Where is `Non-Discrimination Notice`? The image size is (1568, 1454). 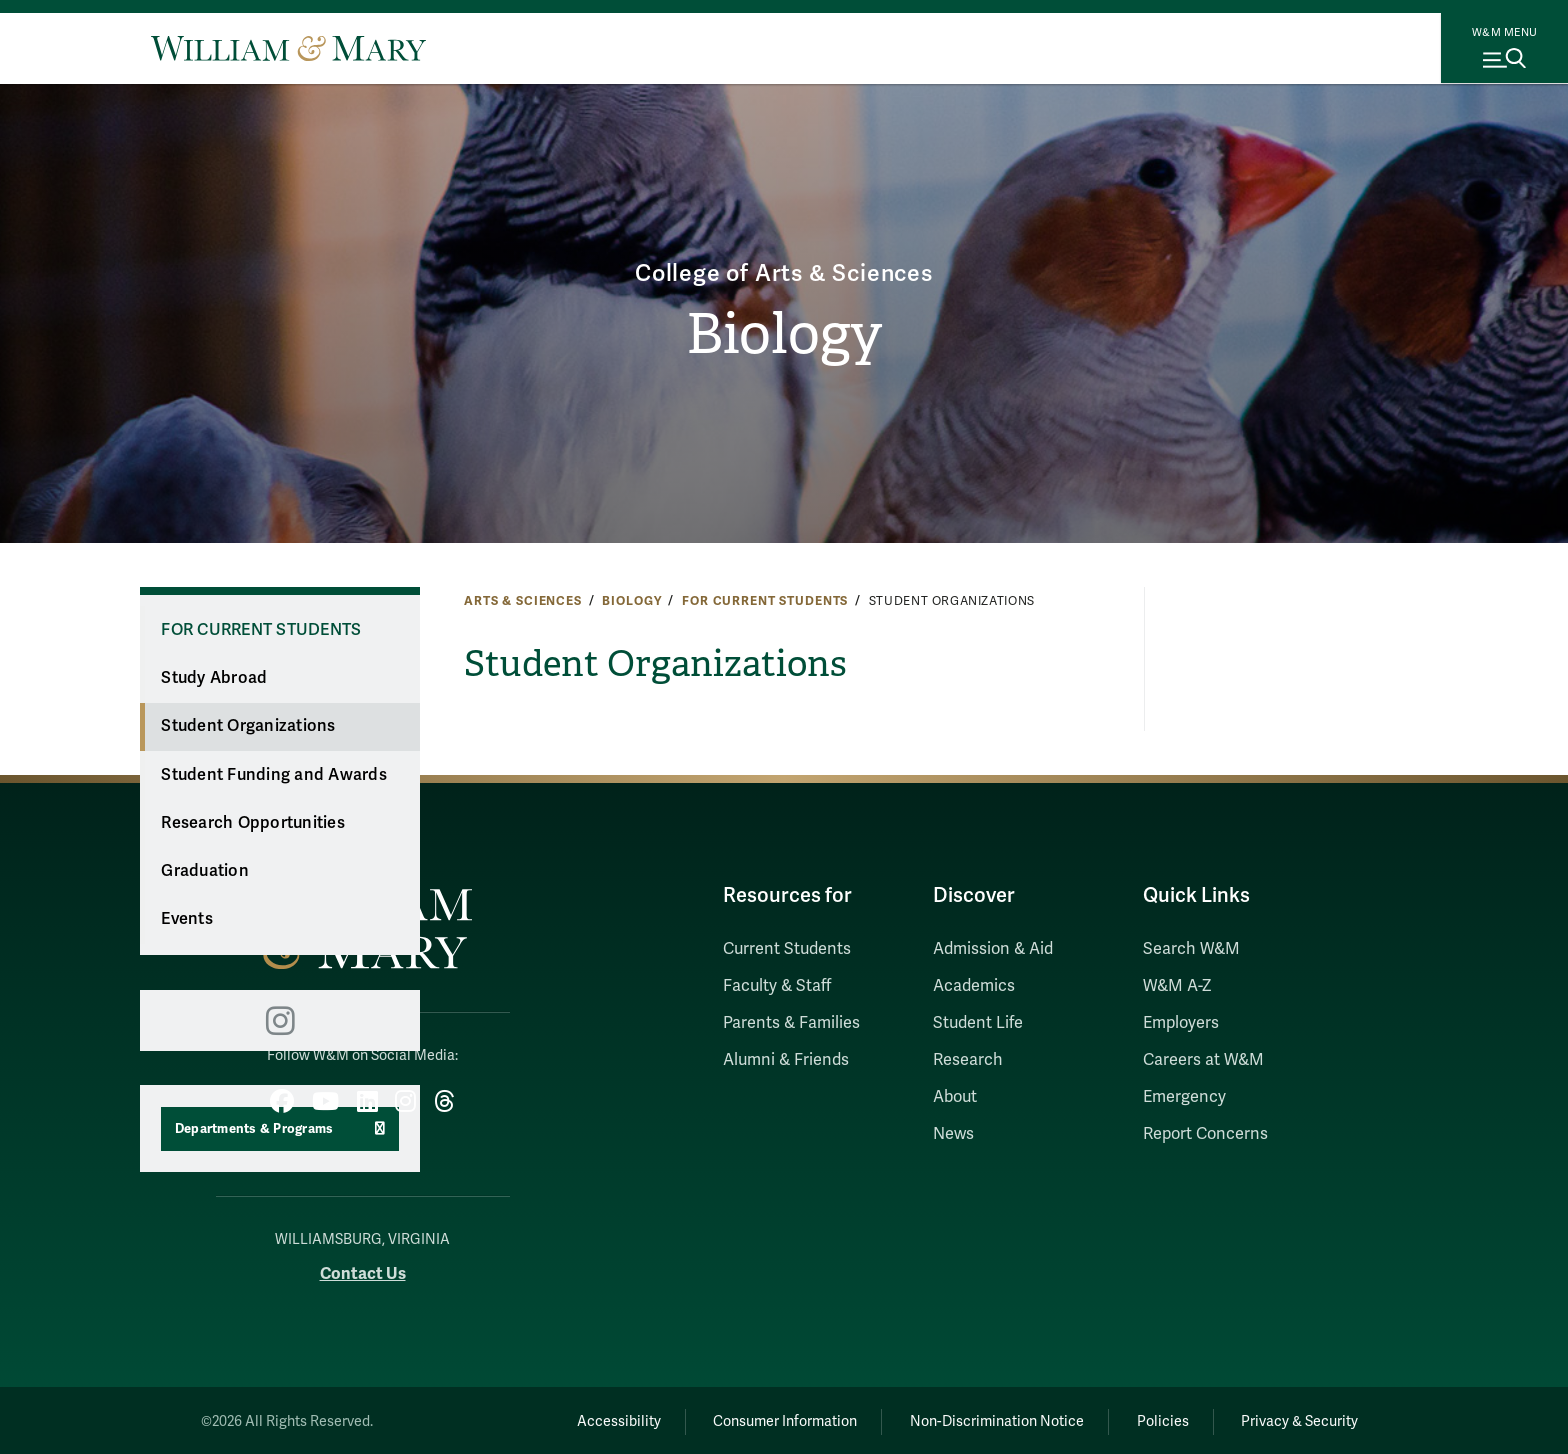
Non-Discrimination Notice is located at coordinates (982, 1419).